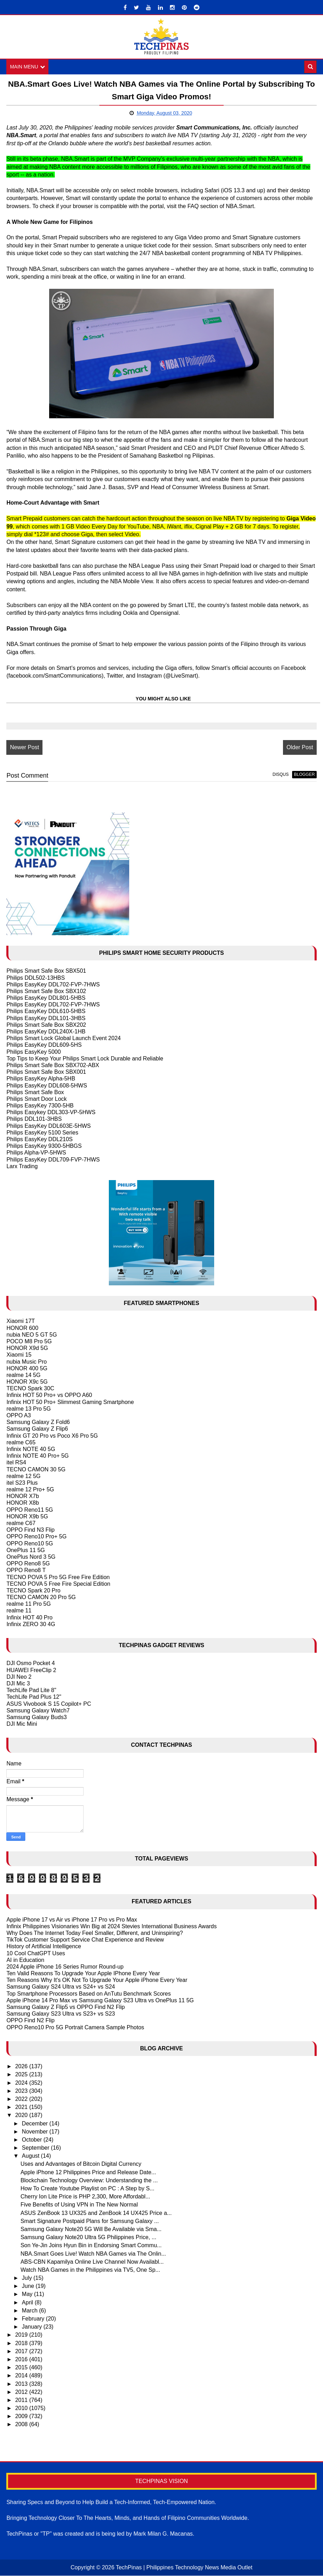 The width and height of the screenshot is (323, 2576). I want to click on Why Does The Internet Today Feel Smaller, Different, and Uninspiring?, so click(94, 1933).